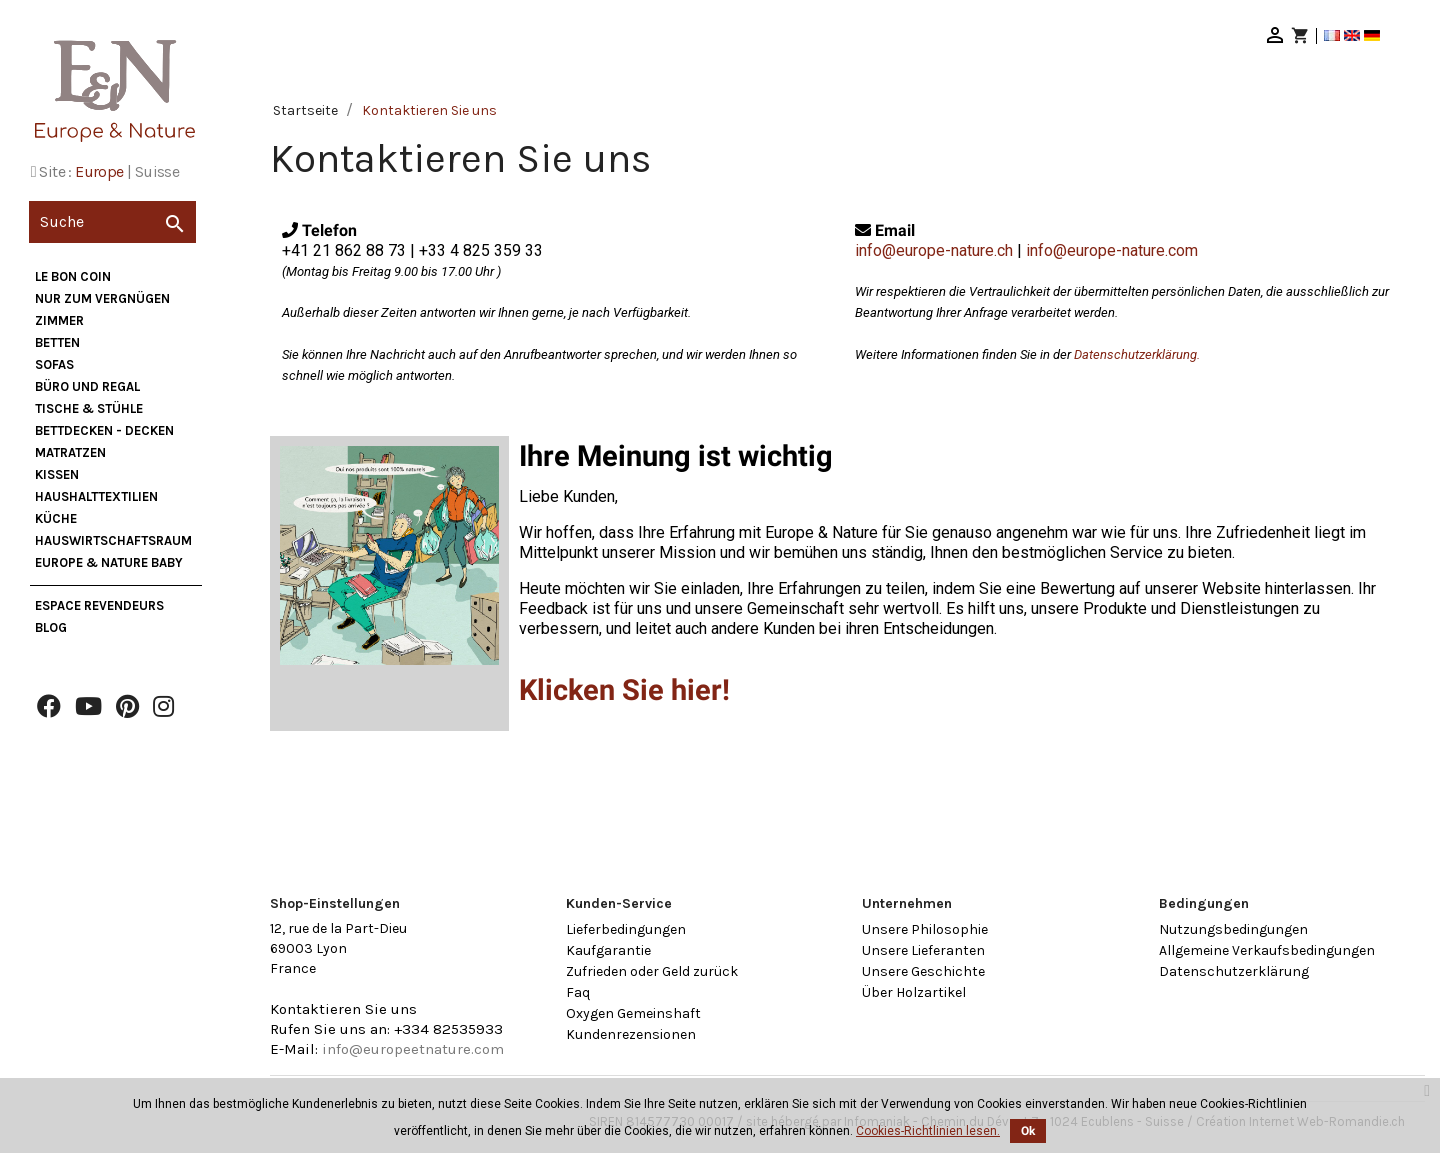  Describe the element at coordinates (413, 1049) in the screenshot. I see `info@europeetnature.com` at that location.